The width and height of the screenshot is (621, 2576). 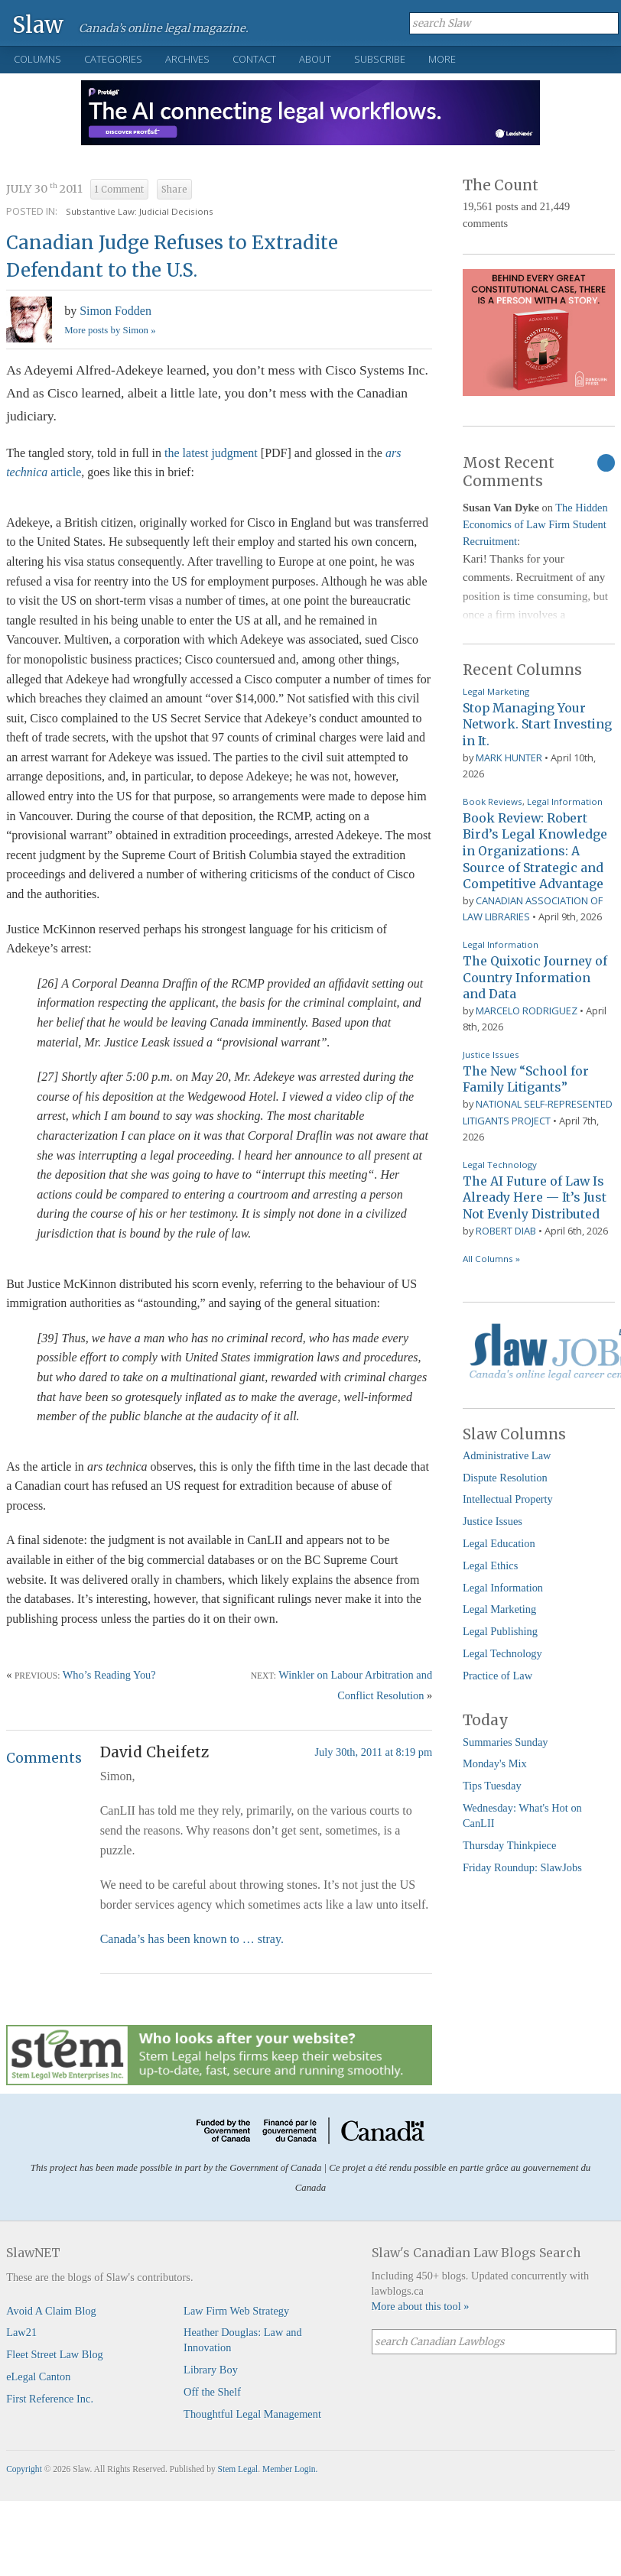 I want to click on Marcelo Rodriguez, so click(x=526, y=1010).